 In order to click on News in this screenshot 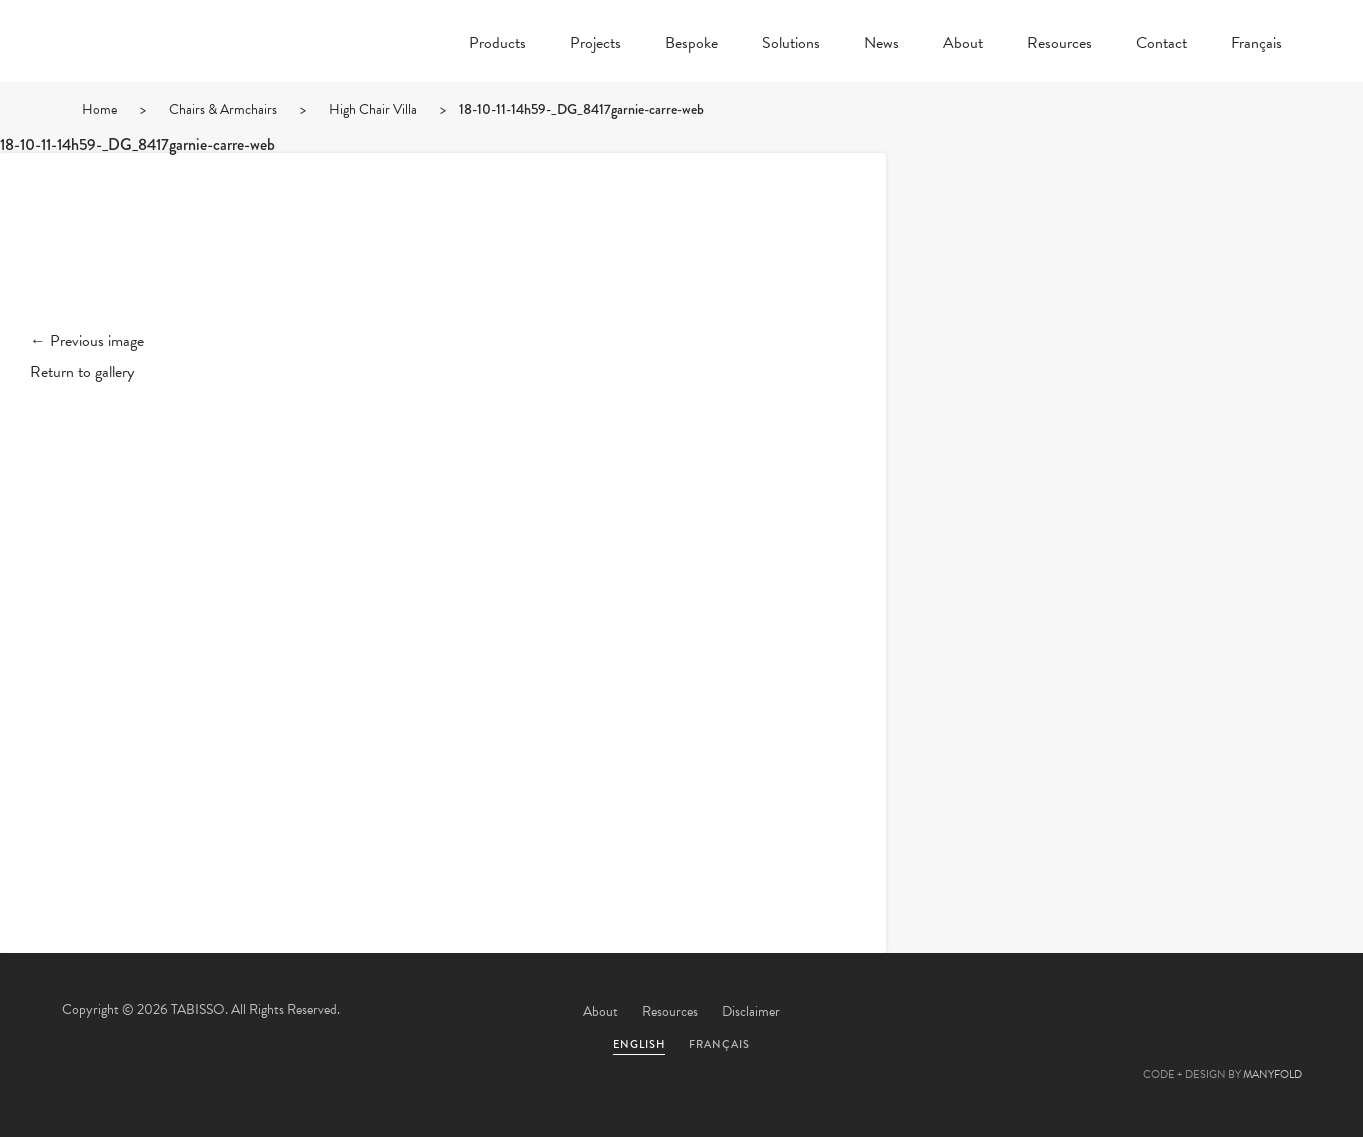, I will do `click(881, 45)`.